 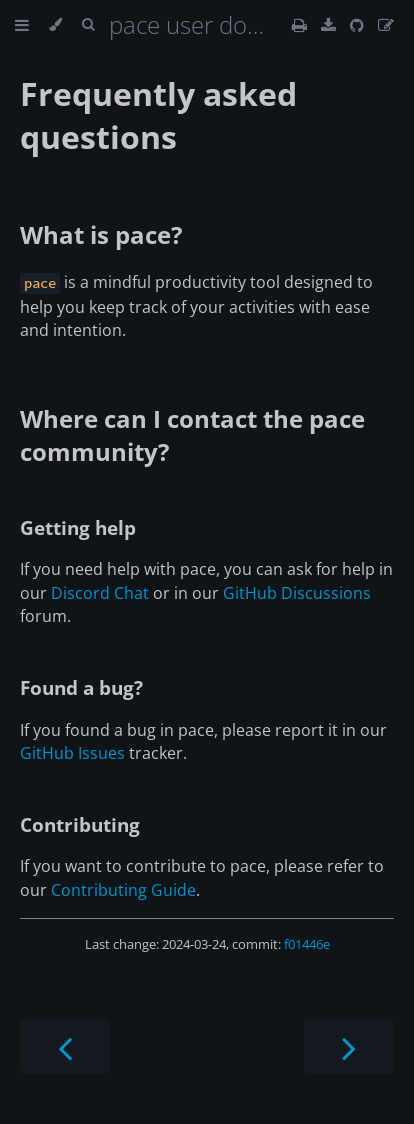 I want to click on [Change theme], so click(x=55, y=25).